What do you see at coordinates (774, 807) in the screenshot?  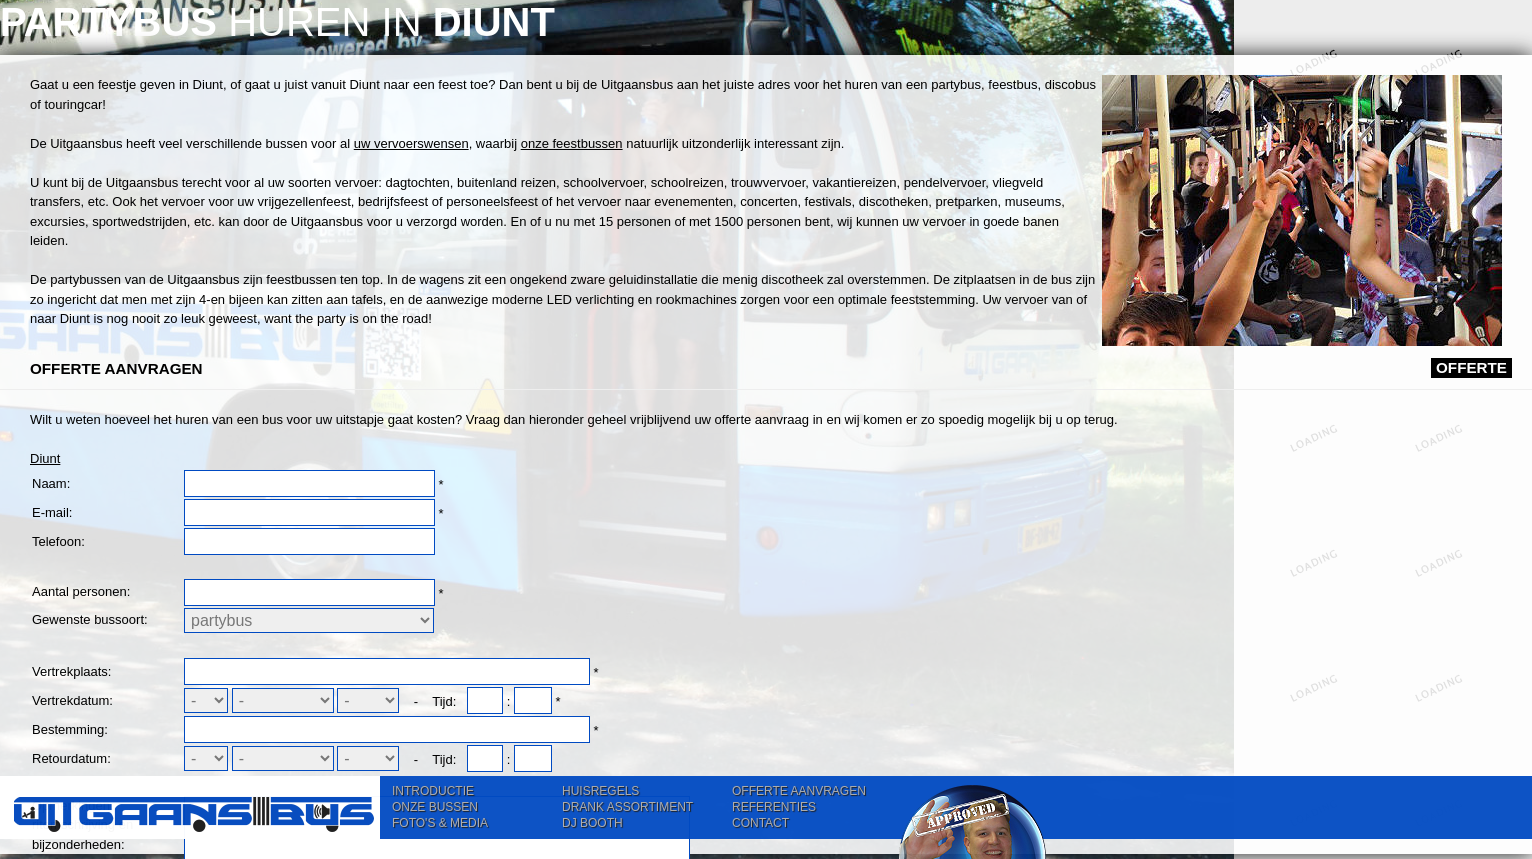 I see `REFERENTIES` at bounding box center [774, 807].